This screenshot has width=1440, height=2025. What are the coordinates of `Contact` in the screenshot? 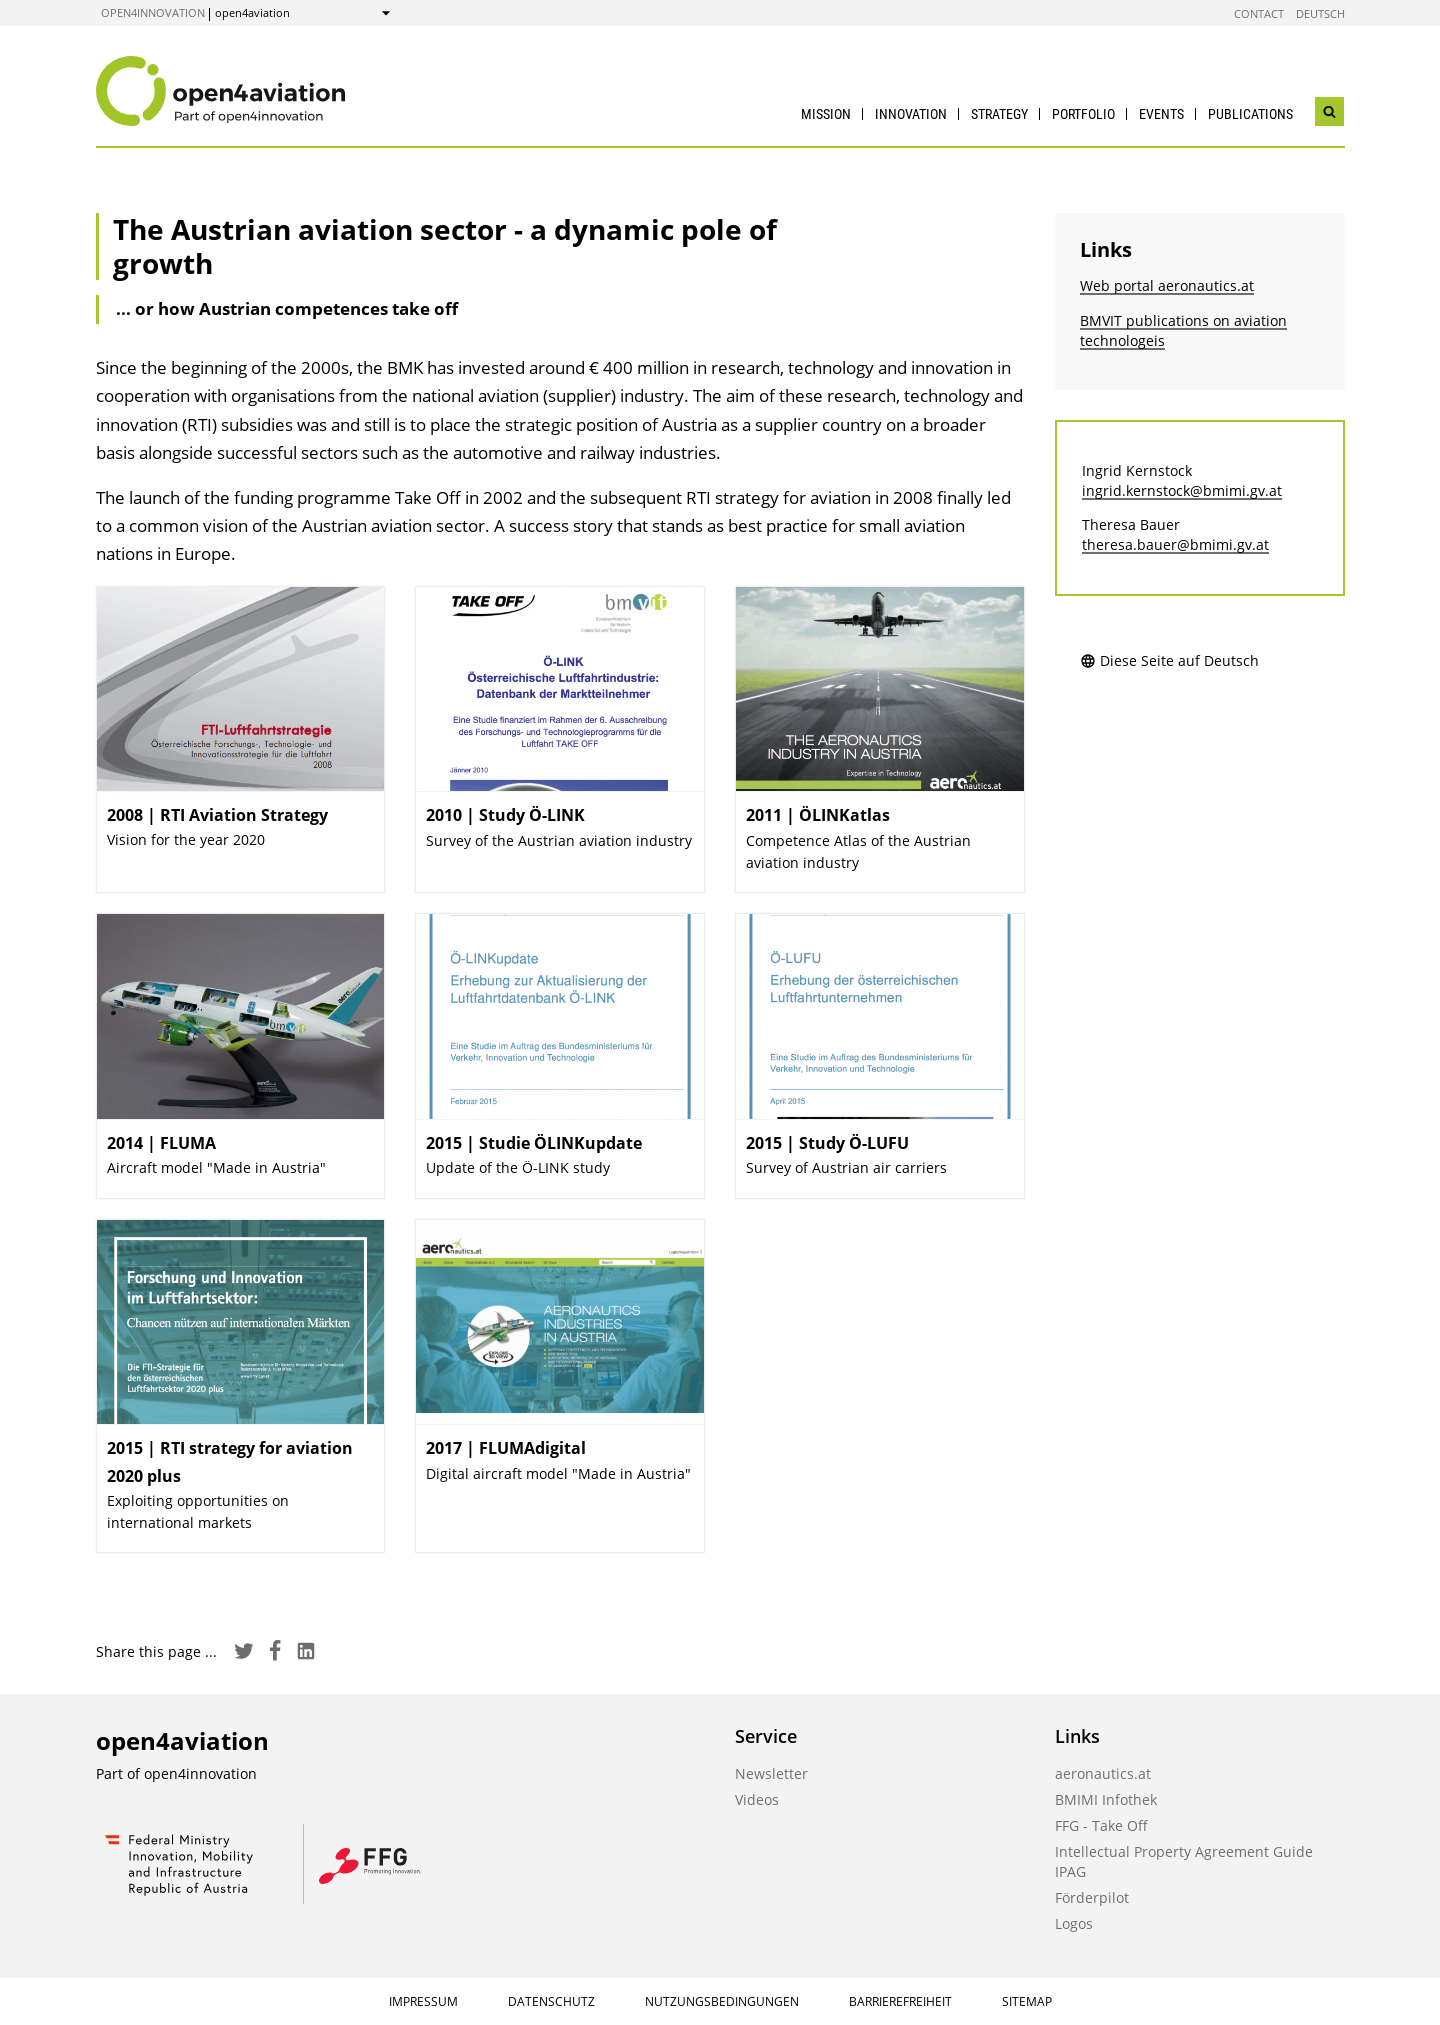 It's located at (1259, 13).